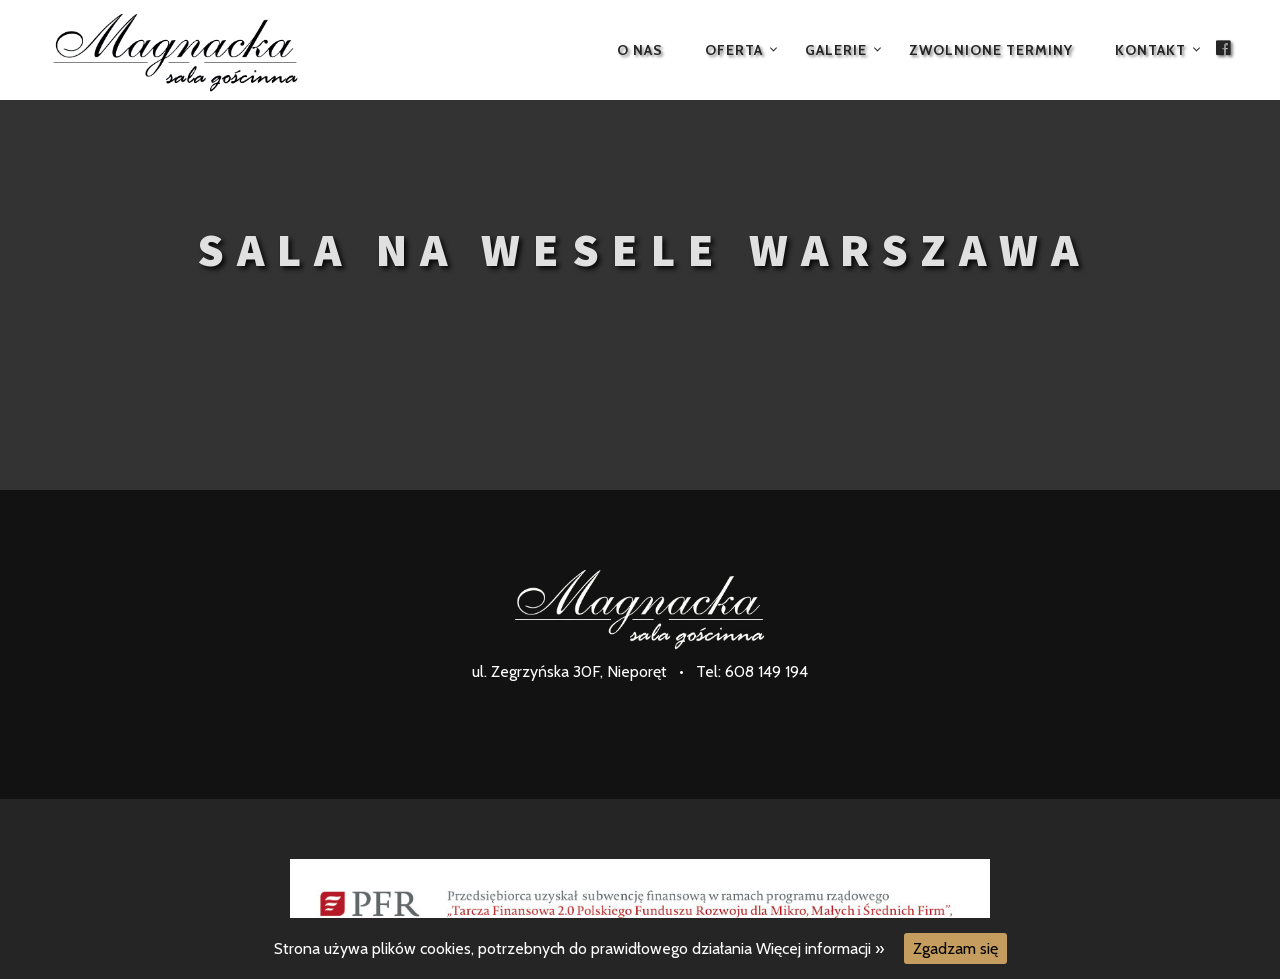 The width and height of the screenshot is (1280, 979). I want to click on Zgadzam się, so click(955, 948).